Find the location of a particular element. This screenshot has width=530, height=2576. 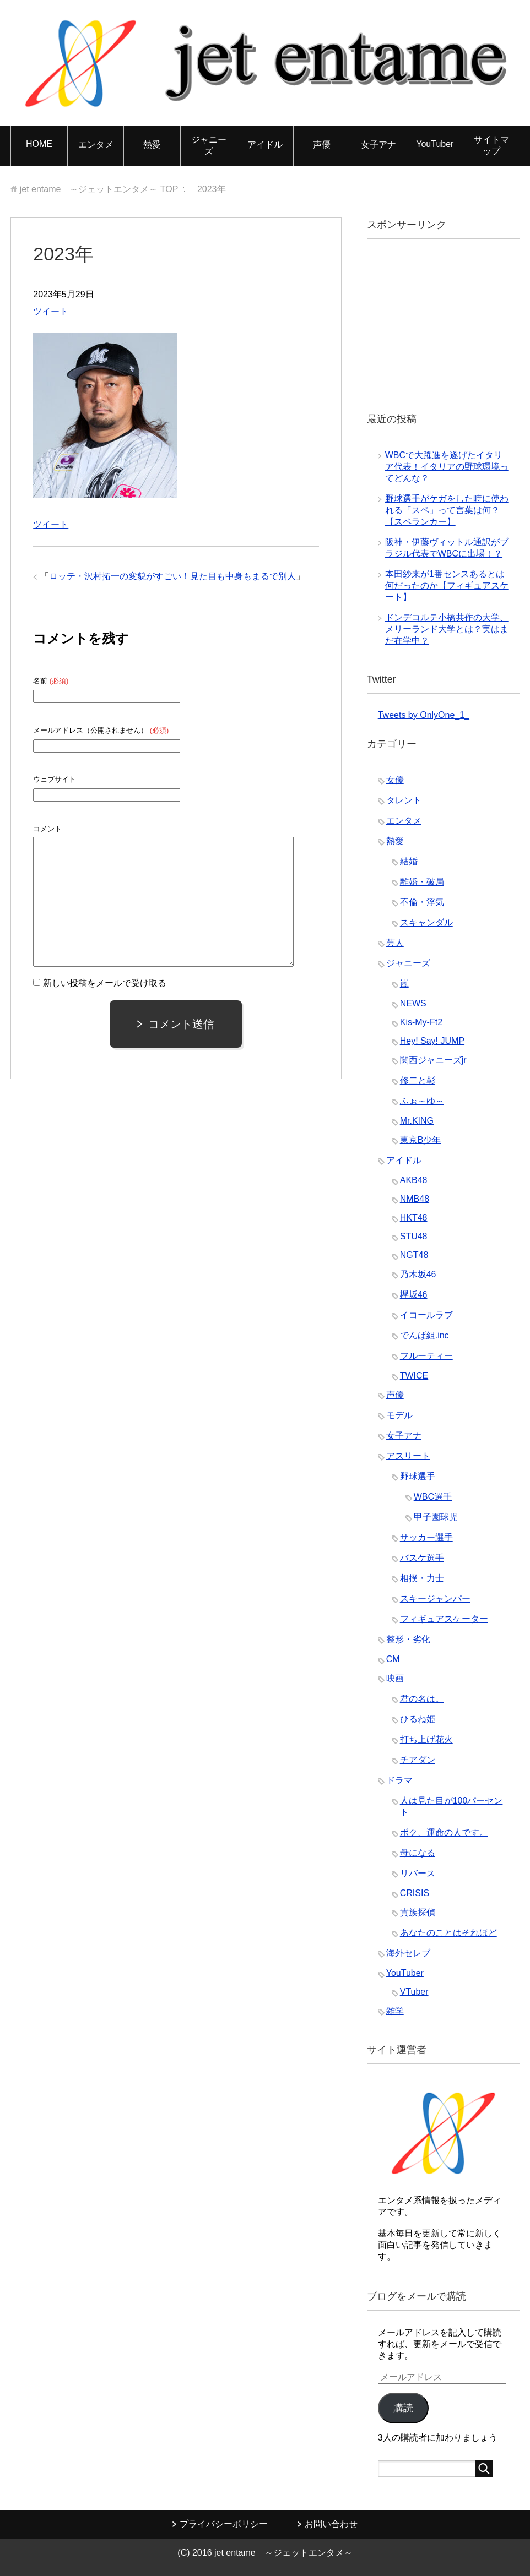

甲子園球児 is located at coordinates (436, 1517).